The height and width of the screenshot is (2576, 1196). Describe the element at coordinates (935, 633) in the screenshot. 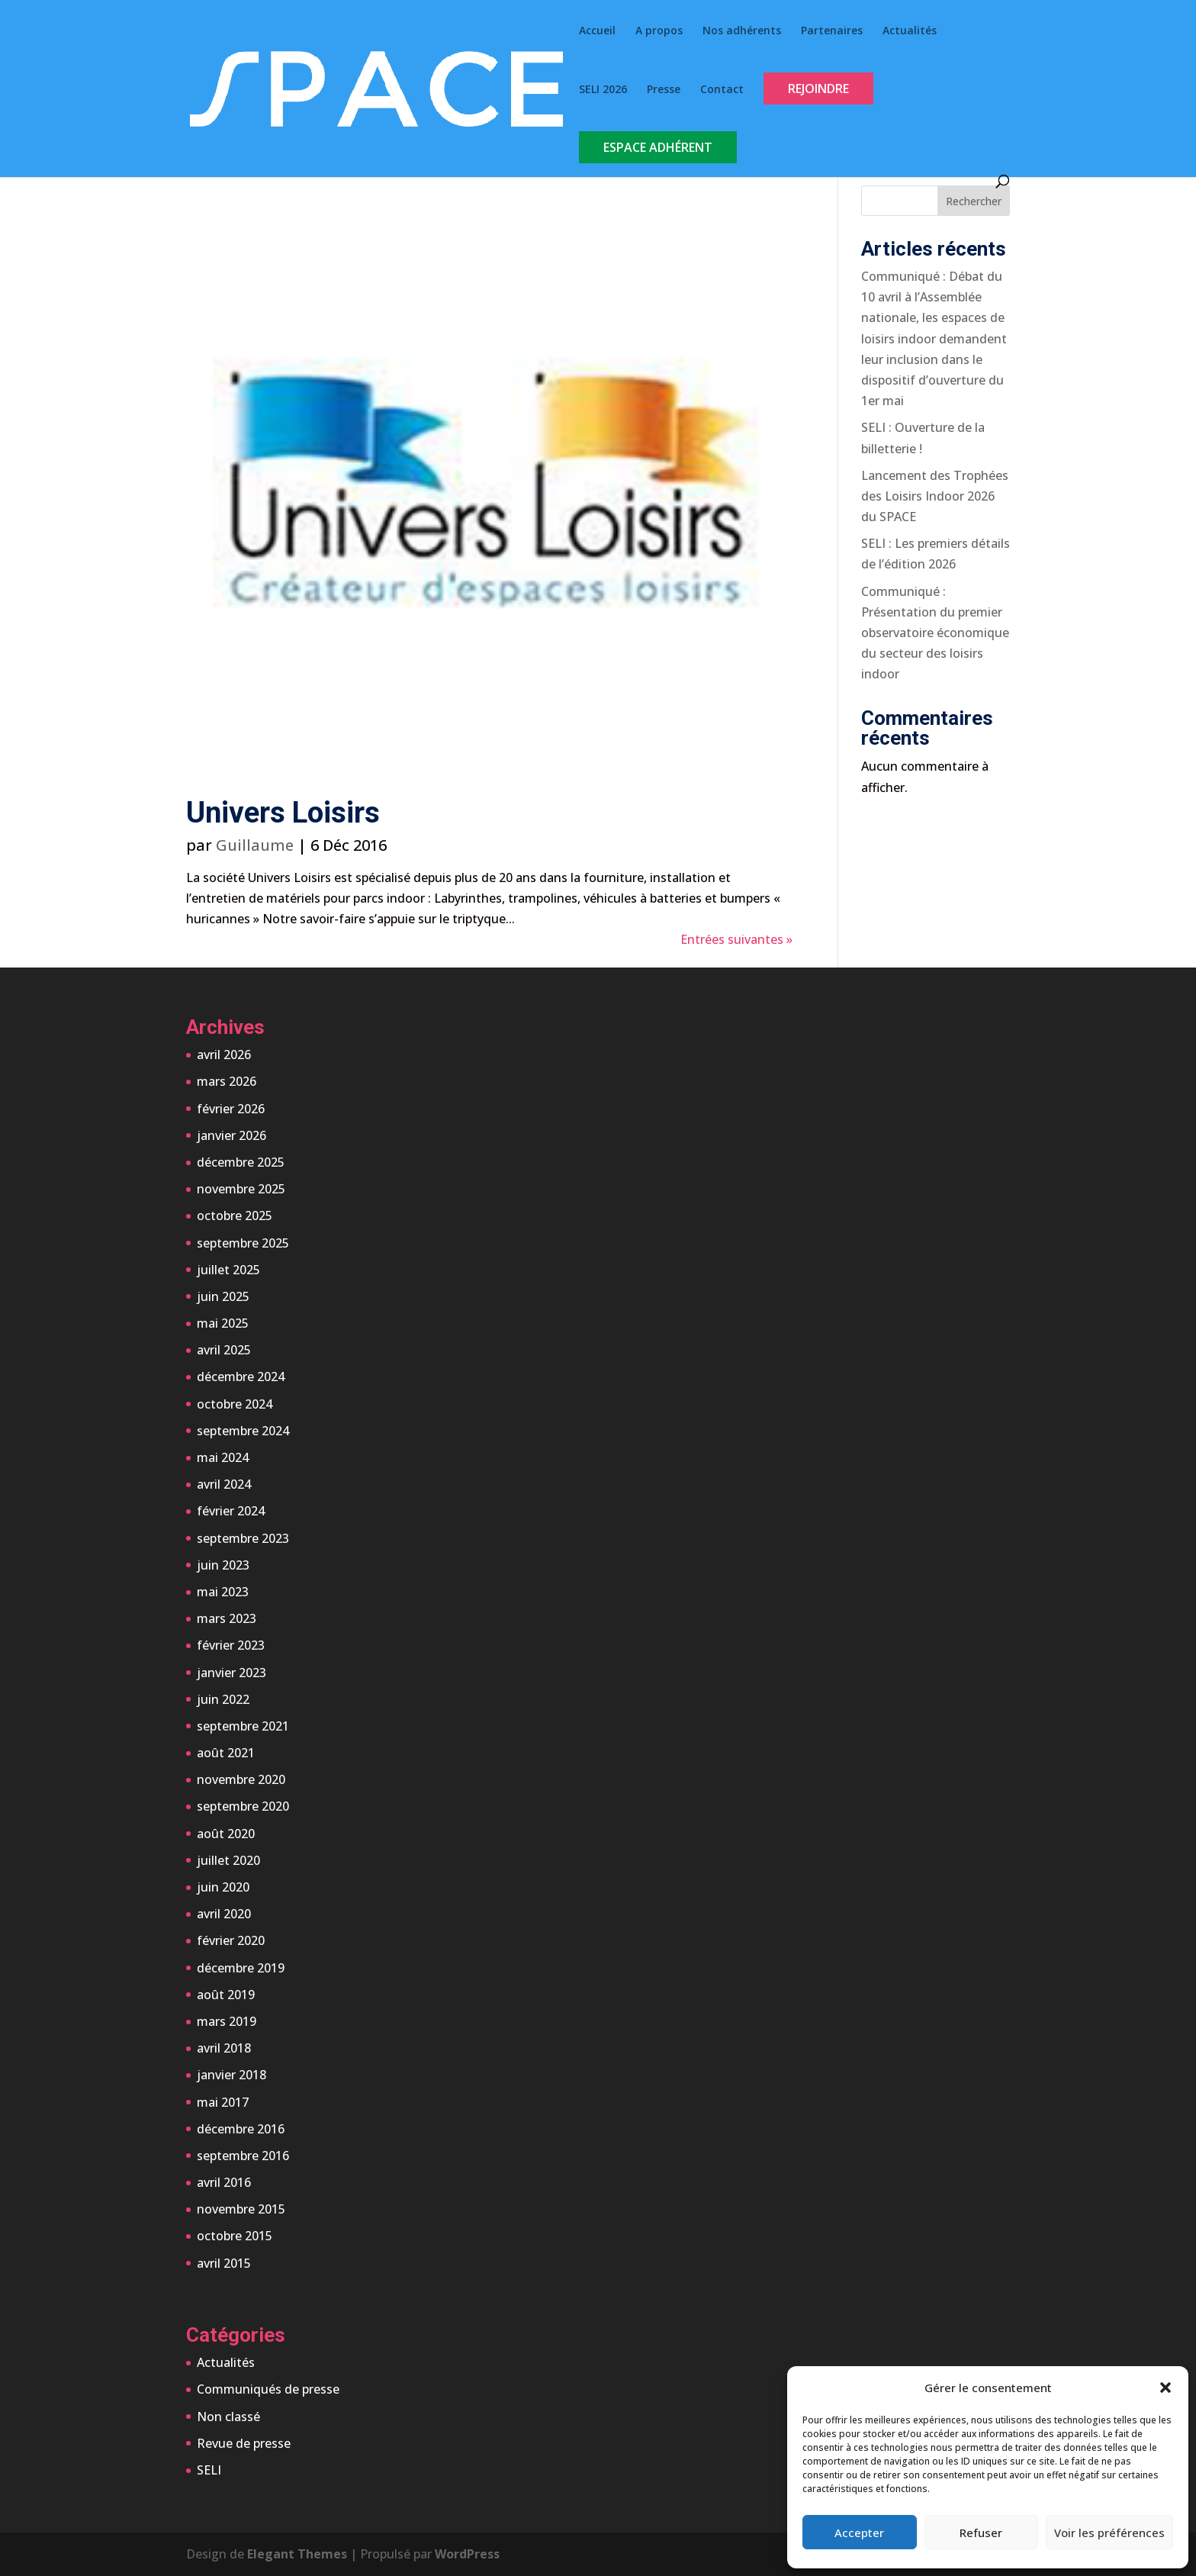

I see `Communiqué : Présentation du premier observatoire économique du secteur des loisirs indoor` at that location.